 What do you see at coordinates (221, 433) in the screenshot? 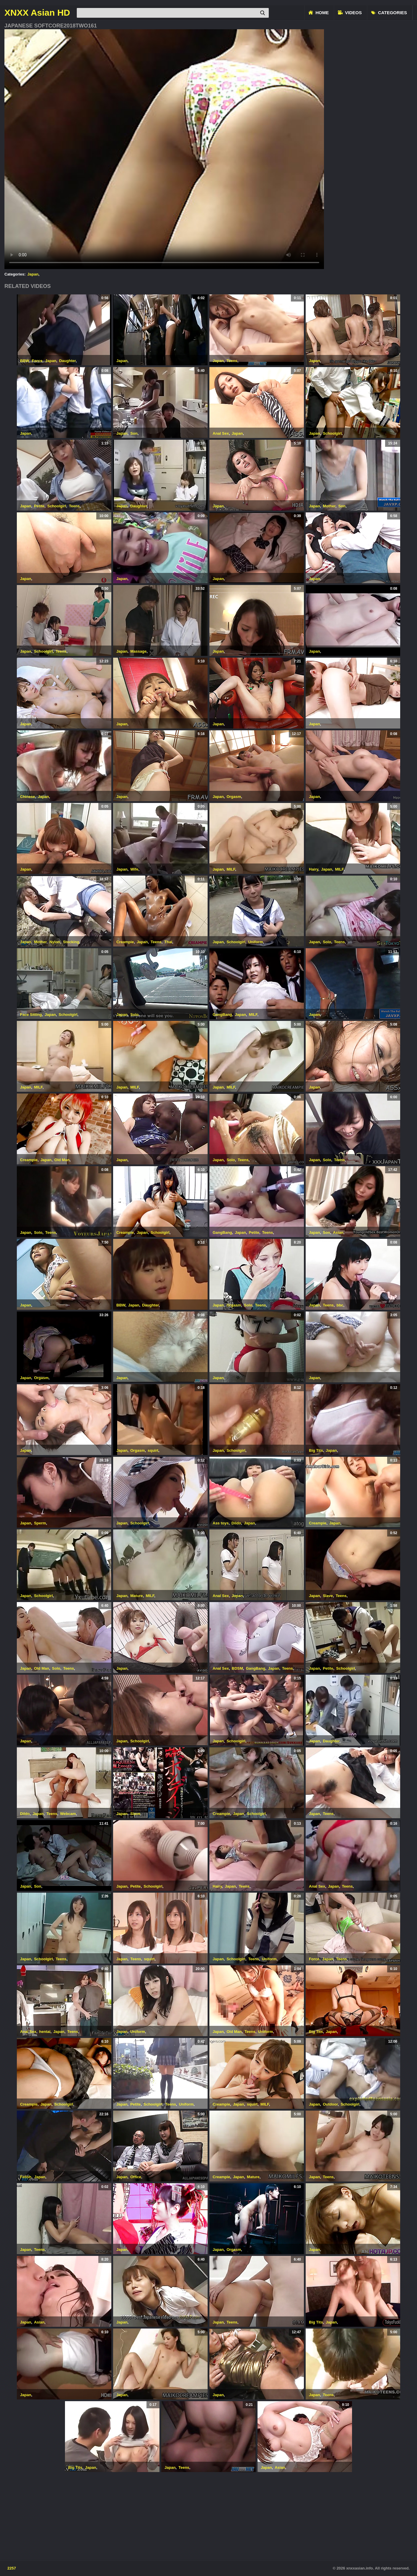
I see `Anal Sex` at bounding box center [221, 433].